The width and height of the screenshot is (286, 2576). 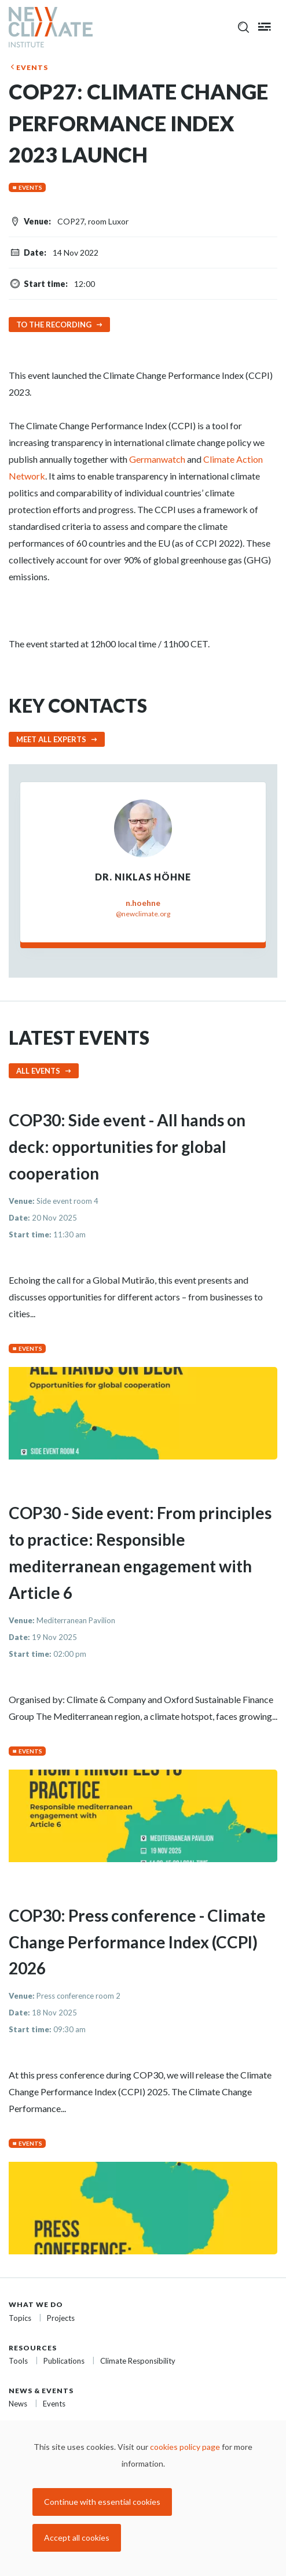 What do you see at coordinates (185, 2447) in the screenshot?
I see `cookies policy page` at bounding box center [185, 2447].